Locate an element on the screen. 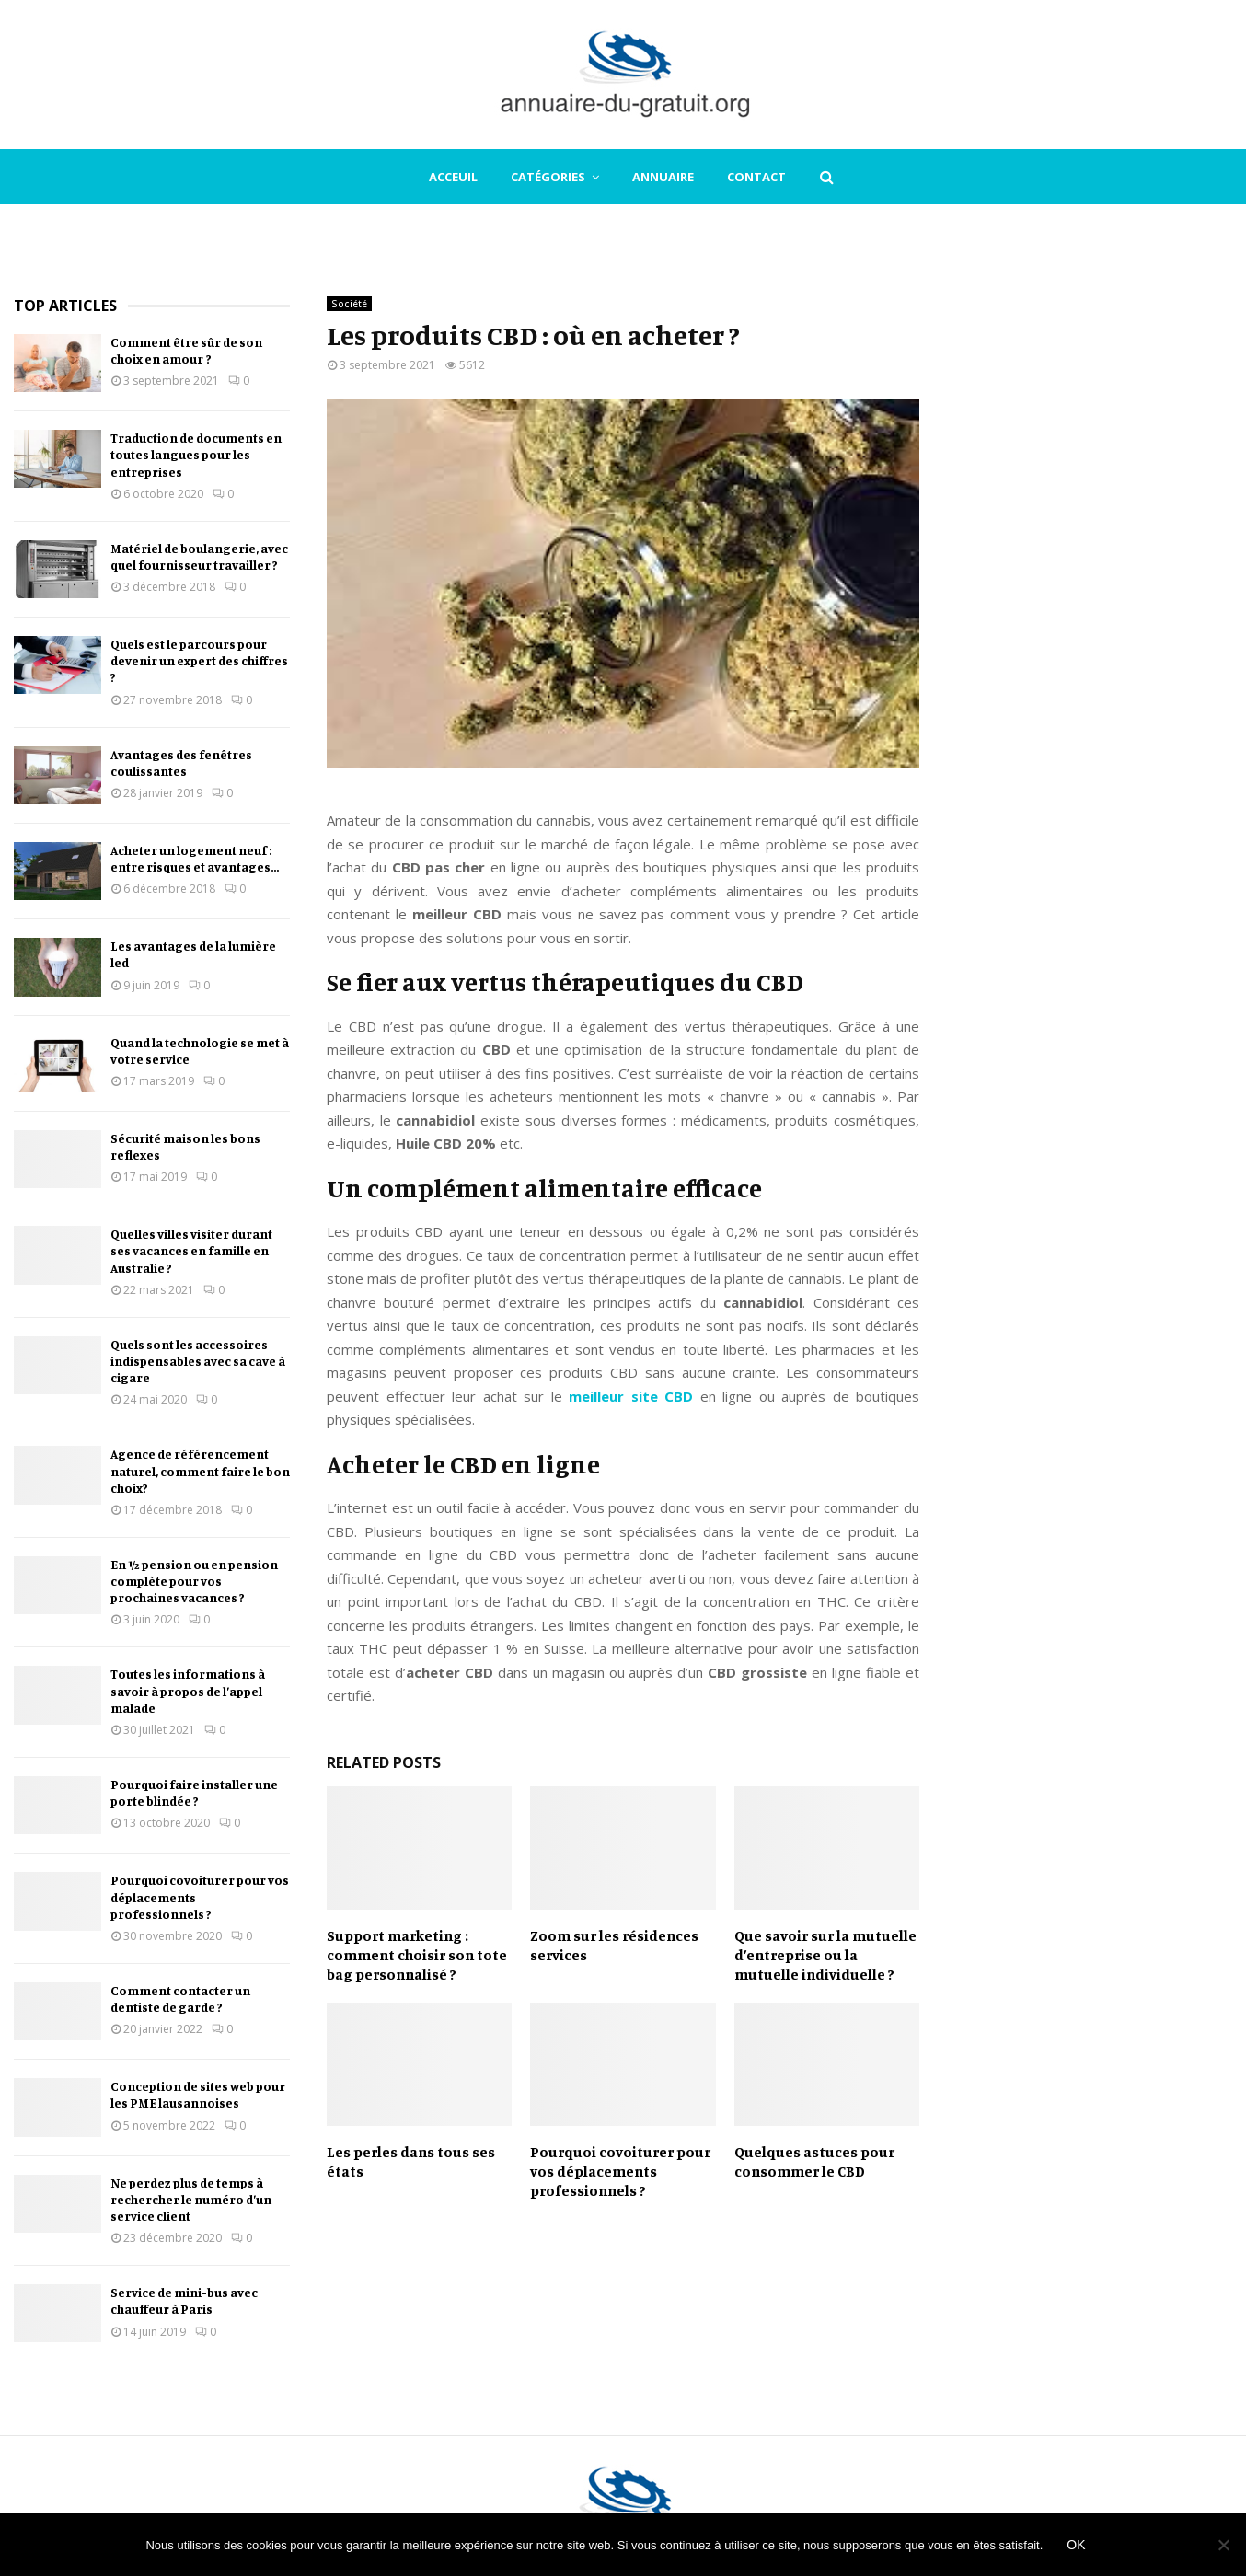 The width and height of the screenshot is (1246, 2576). Comment contacter un dentiste de garde ? is located at coordinates (180, 1998).